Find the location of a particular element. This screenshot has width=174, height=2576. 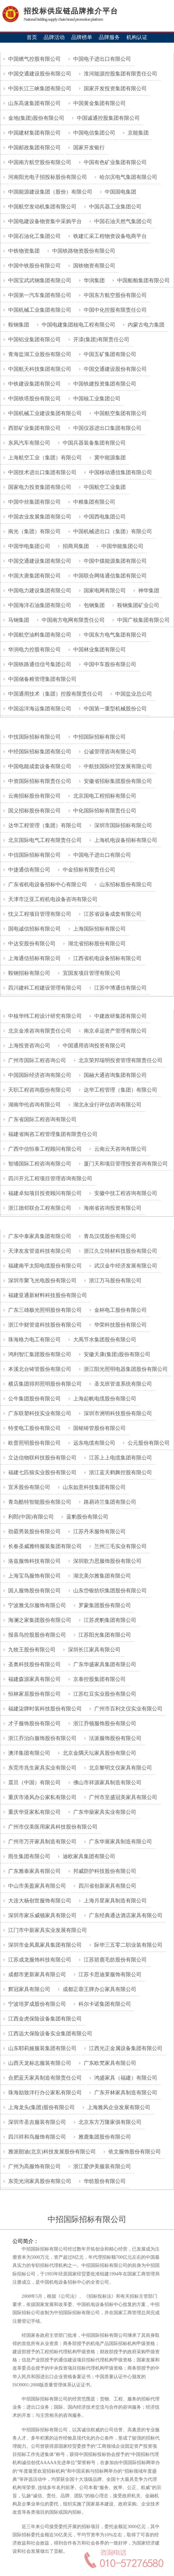

中国能源建设集团（股份）有限公司 is located at coordinates (49, 192).